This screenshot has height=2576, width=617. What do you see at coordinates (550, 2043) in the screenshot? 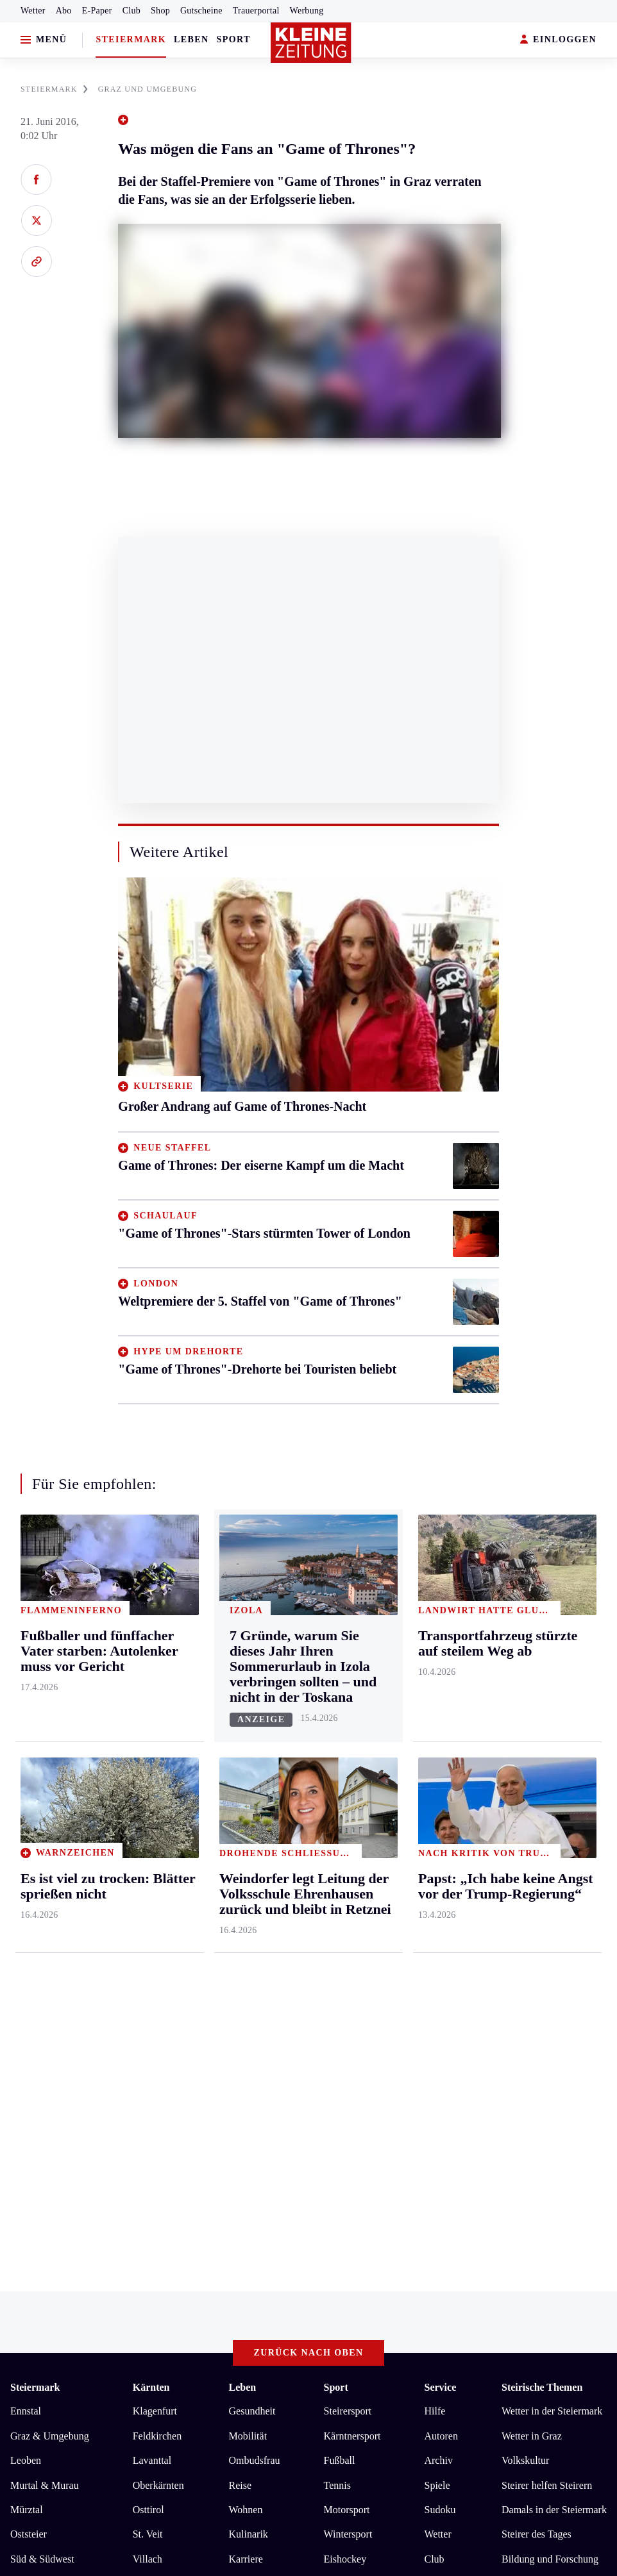
I see `Bildung und Forschung` at bounding box center [550, 2043].